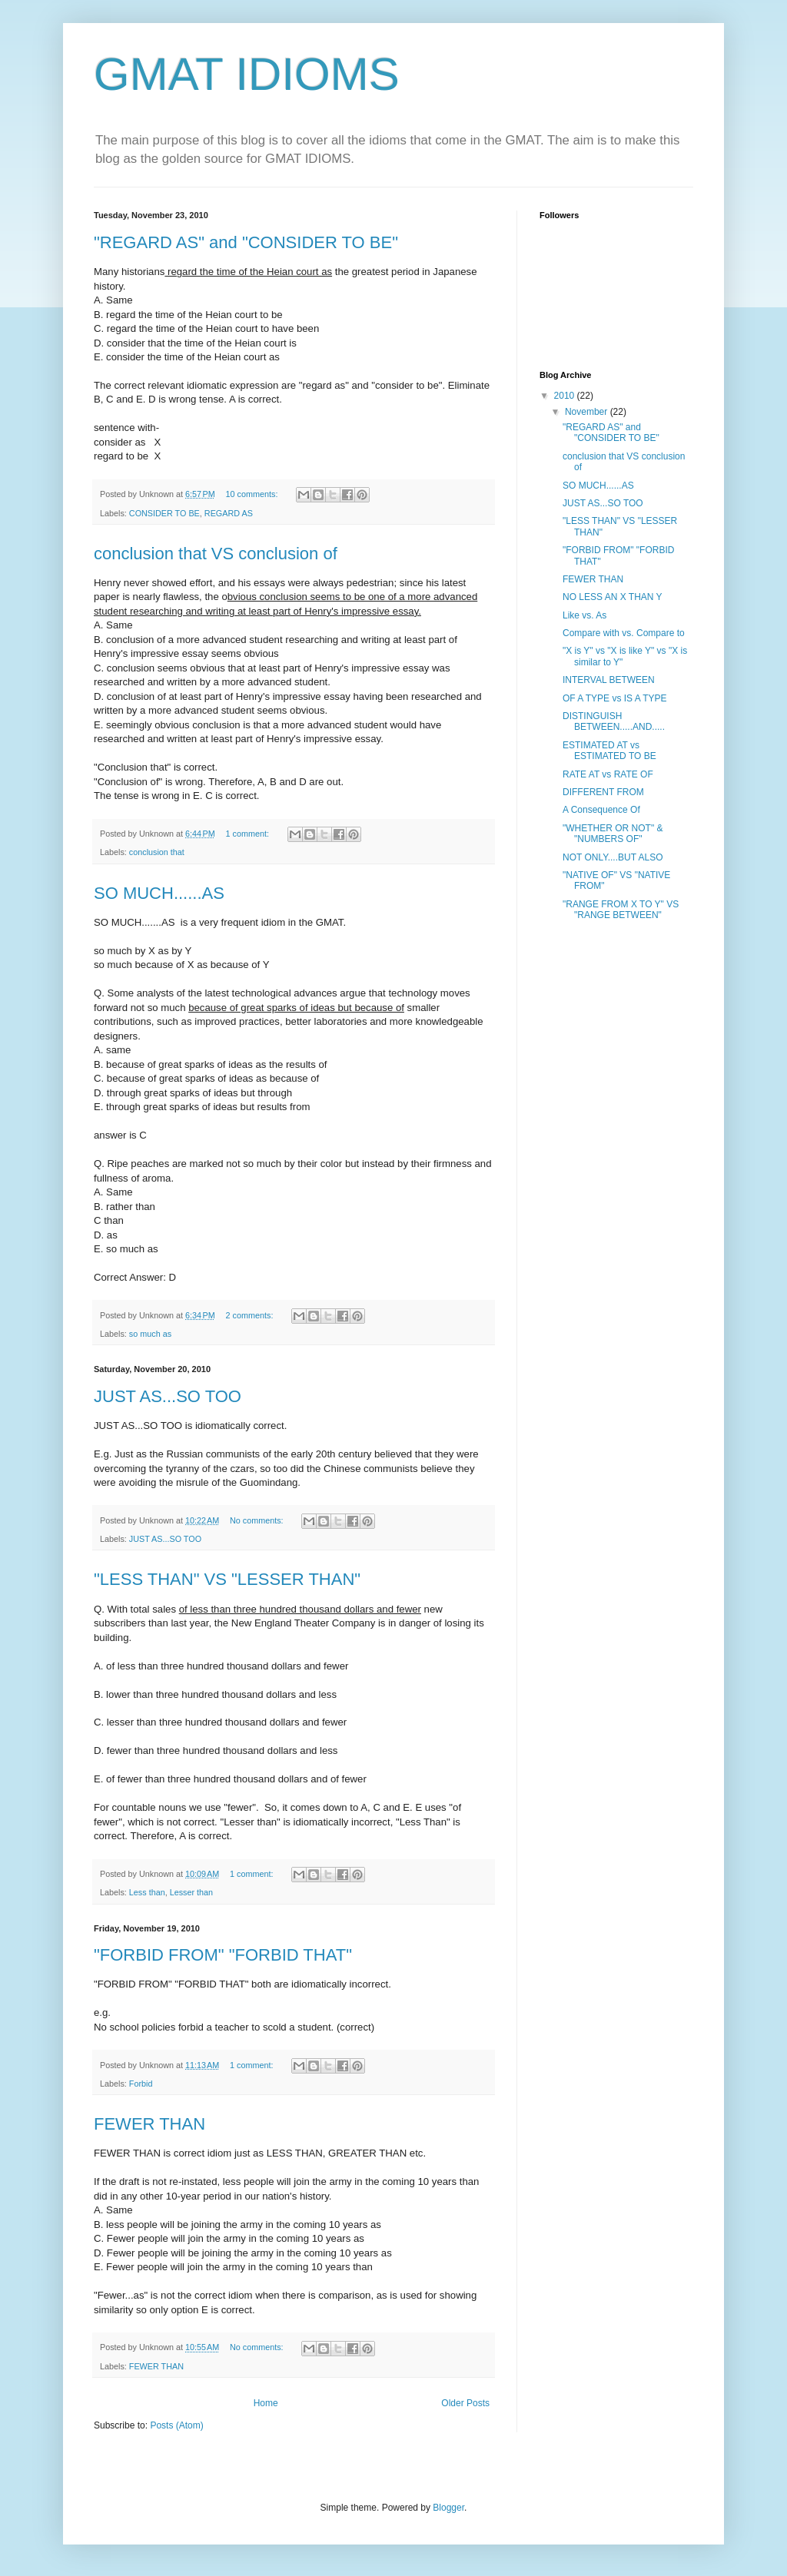 The width and height of the screenshot is (787, 2576). Describe the element at coordinates (167, 1396) in the screenshot. I see `JUST AS...SO TOO` at that location.